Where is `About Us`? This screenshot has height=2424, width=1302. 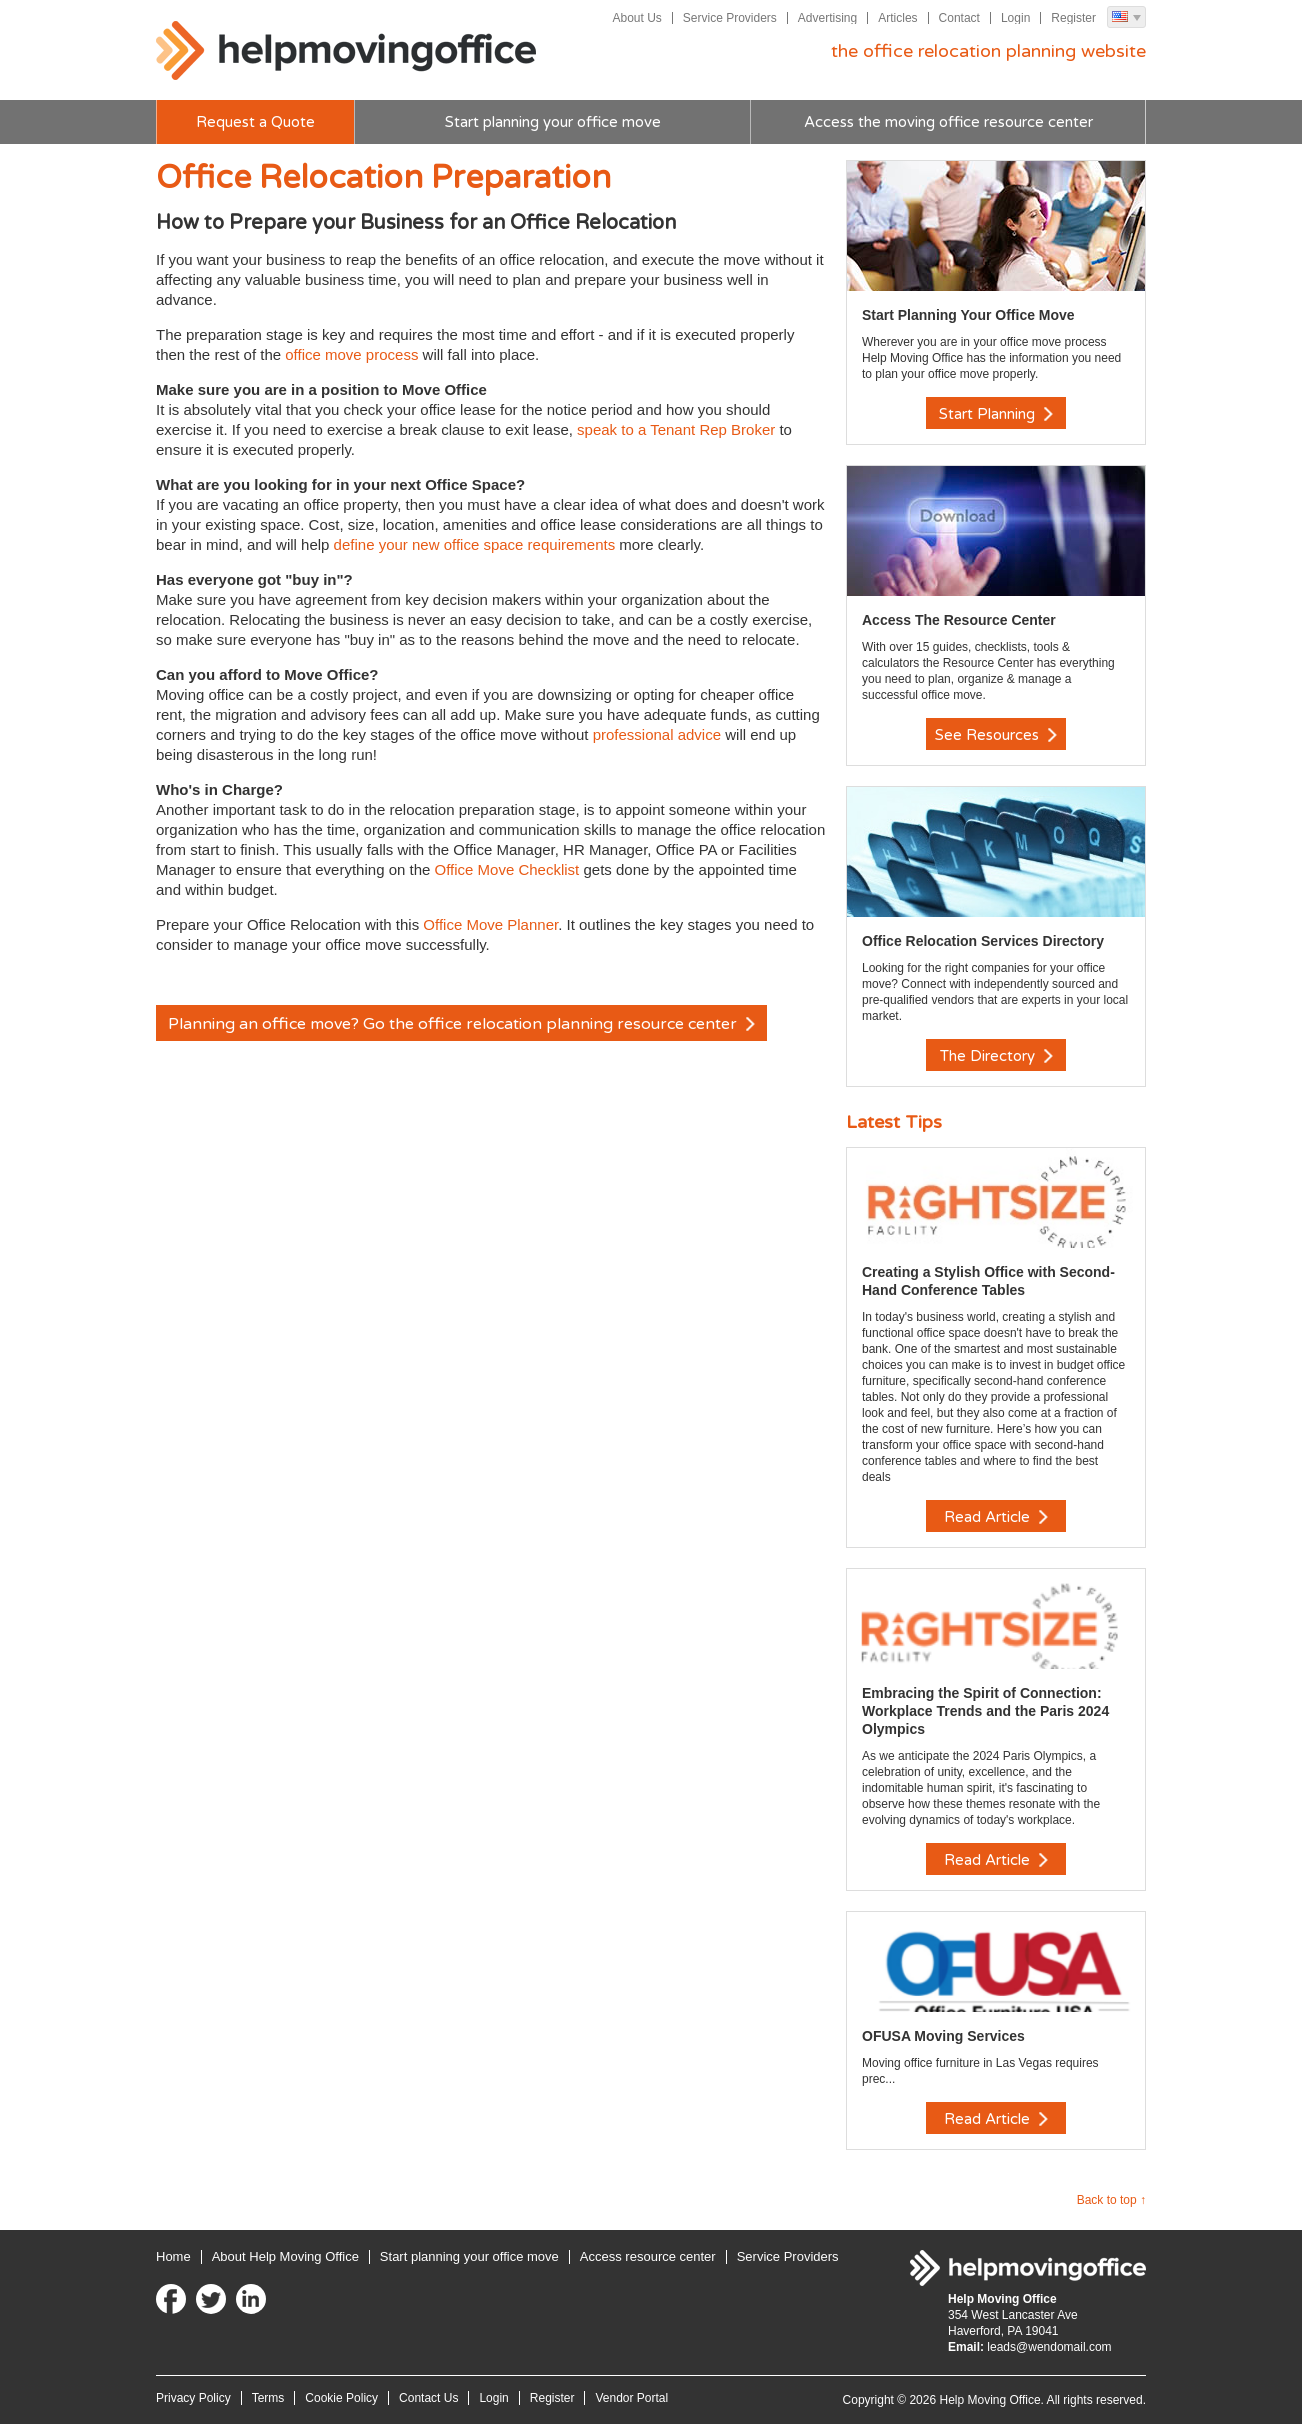
About Us is located at coordinates (636, 18).